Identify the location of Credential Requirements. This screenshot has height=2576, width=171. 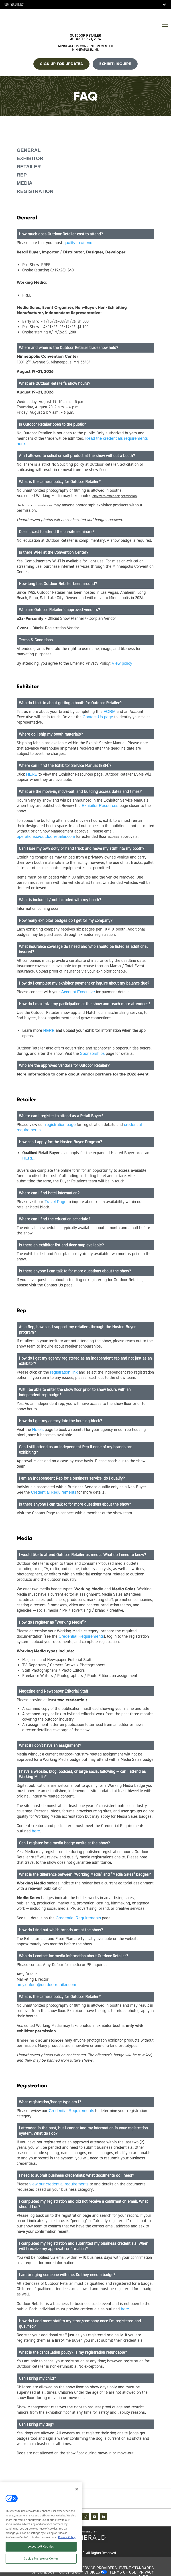
(53, 1492).